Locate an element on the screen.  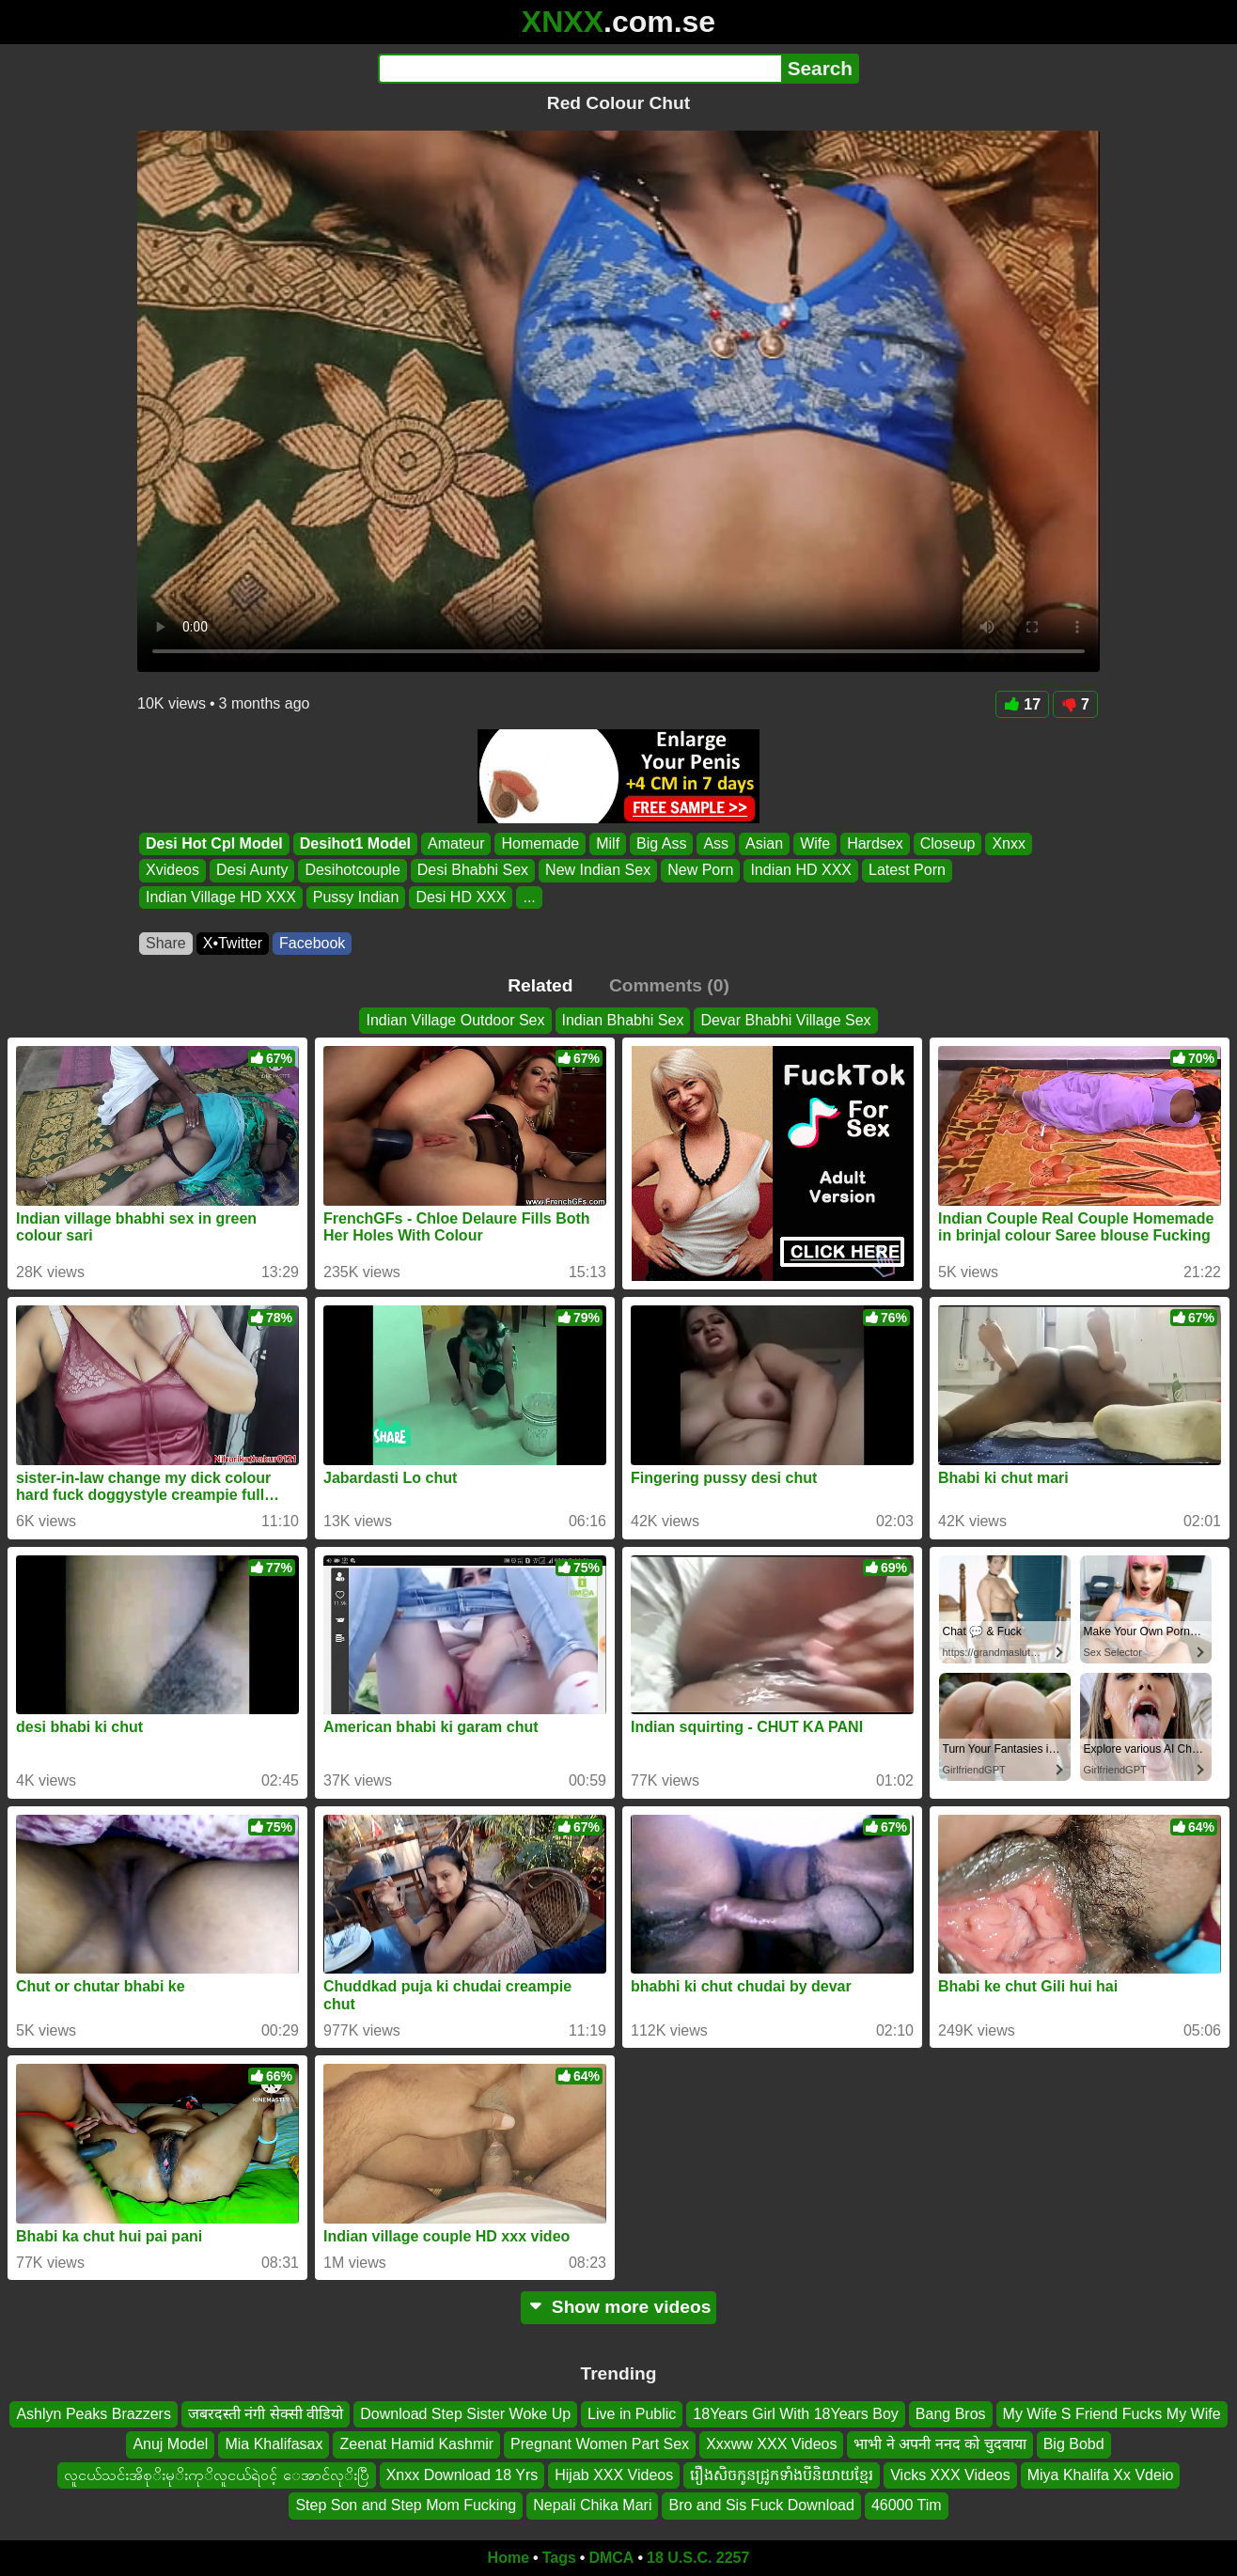
Download Step Sister Woke Up is located at coordinates (465, 2414).